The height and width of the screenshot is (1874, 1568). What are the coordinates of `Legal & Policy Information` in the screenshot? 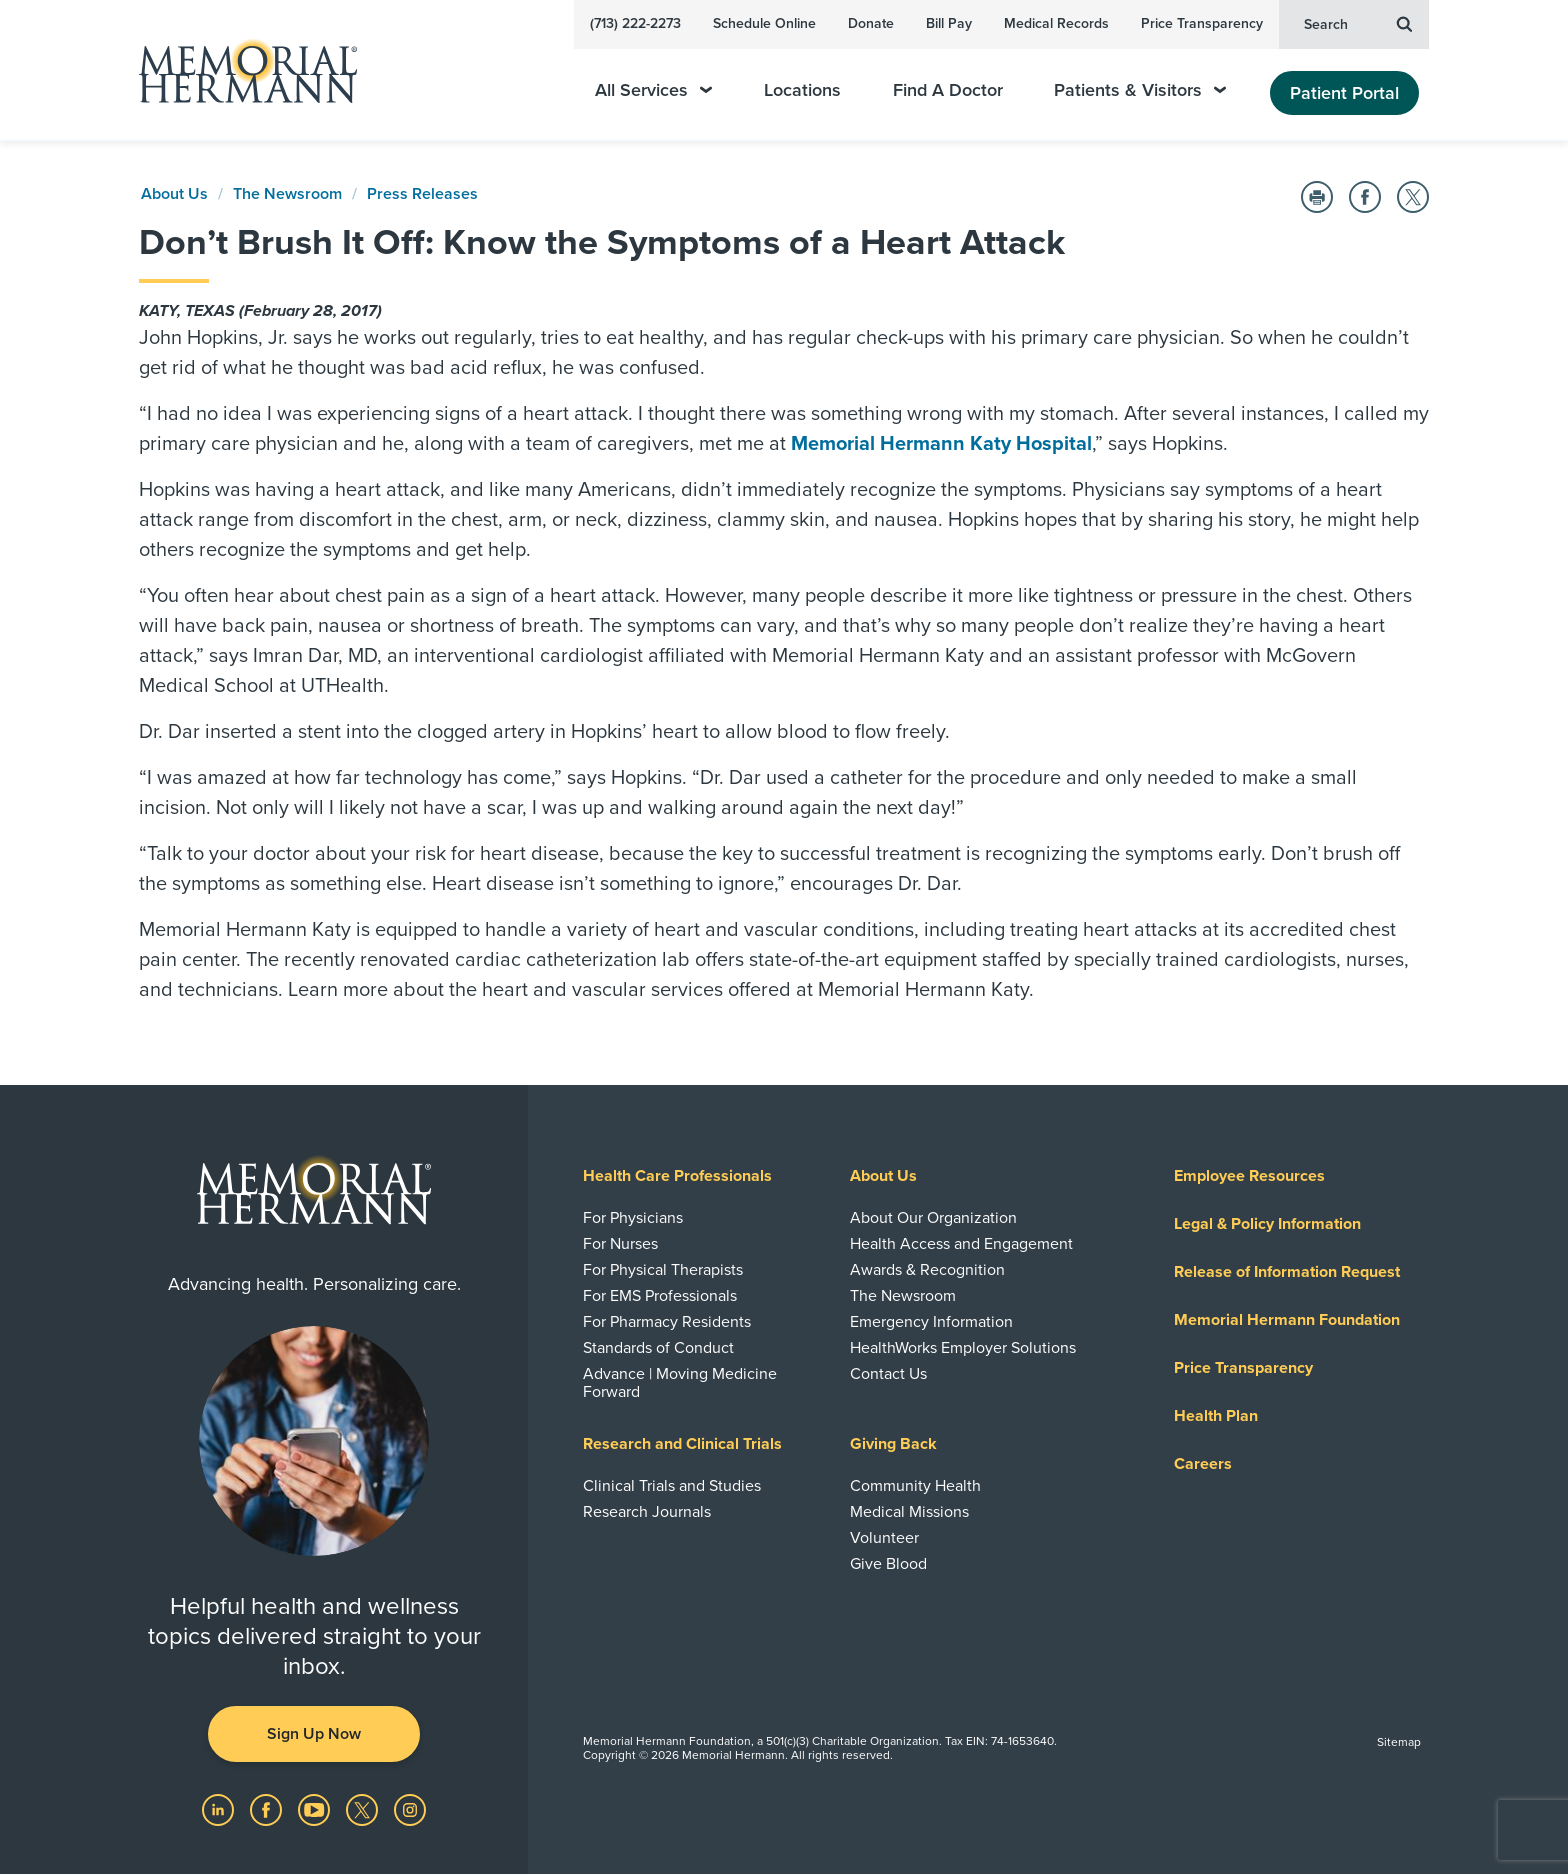 It's located at (1267, 1224).